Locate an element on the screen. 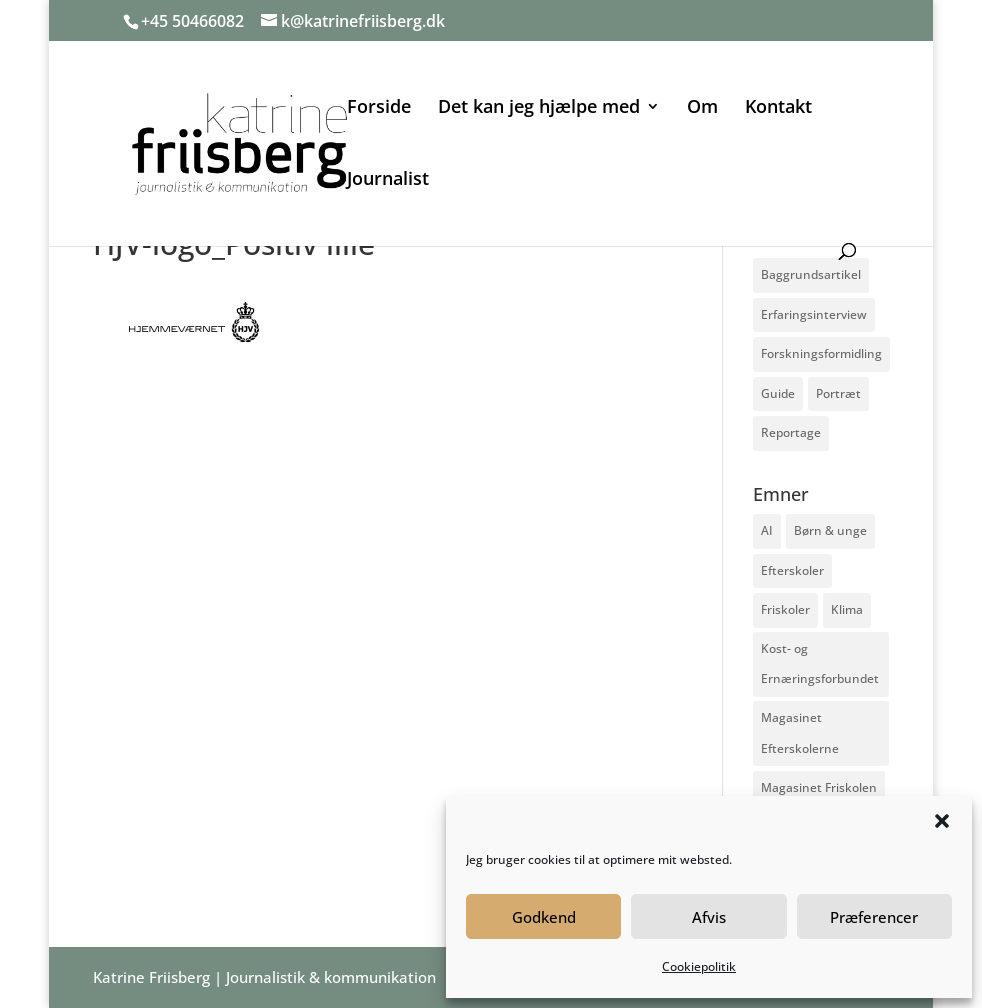  Kost- og Ernæringsforbundet [Kost- og Ernæringsforbundet (1 element)] is located at coordinates (820, 664).